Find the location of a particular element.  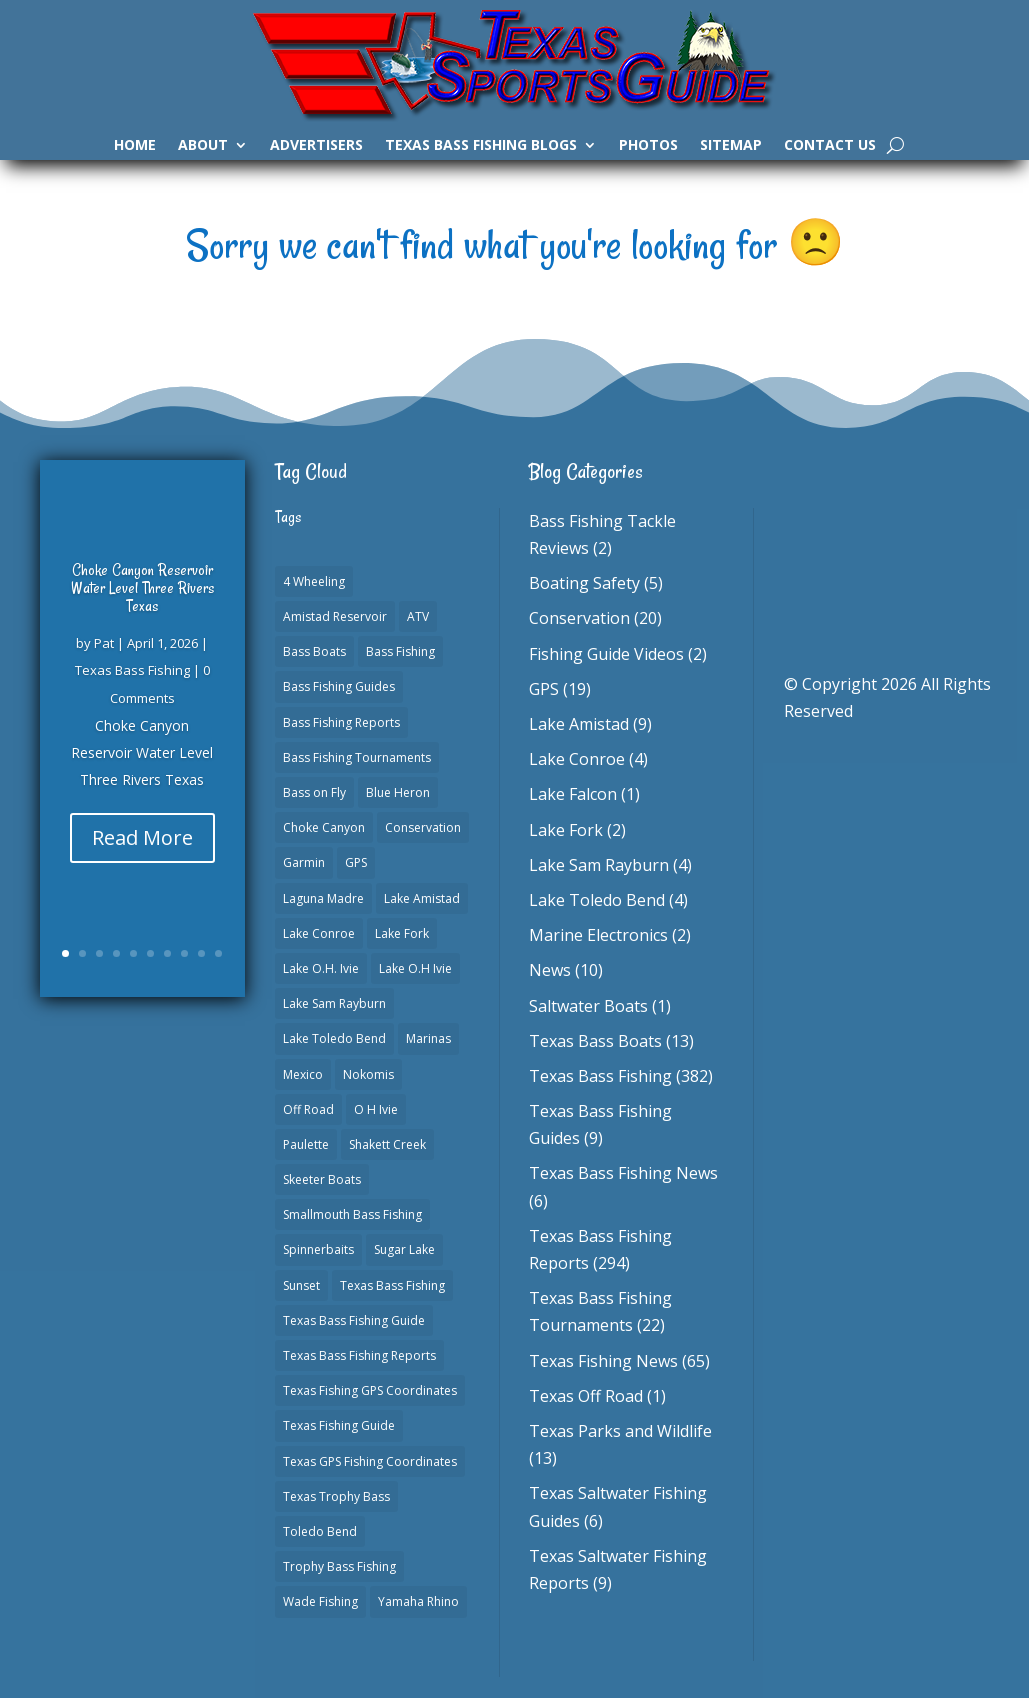

Texas Bass Boats is located at coordinates (595, 1041).